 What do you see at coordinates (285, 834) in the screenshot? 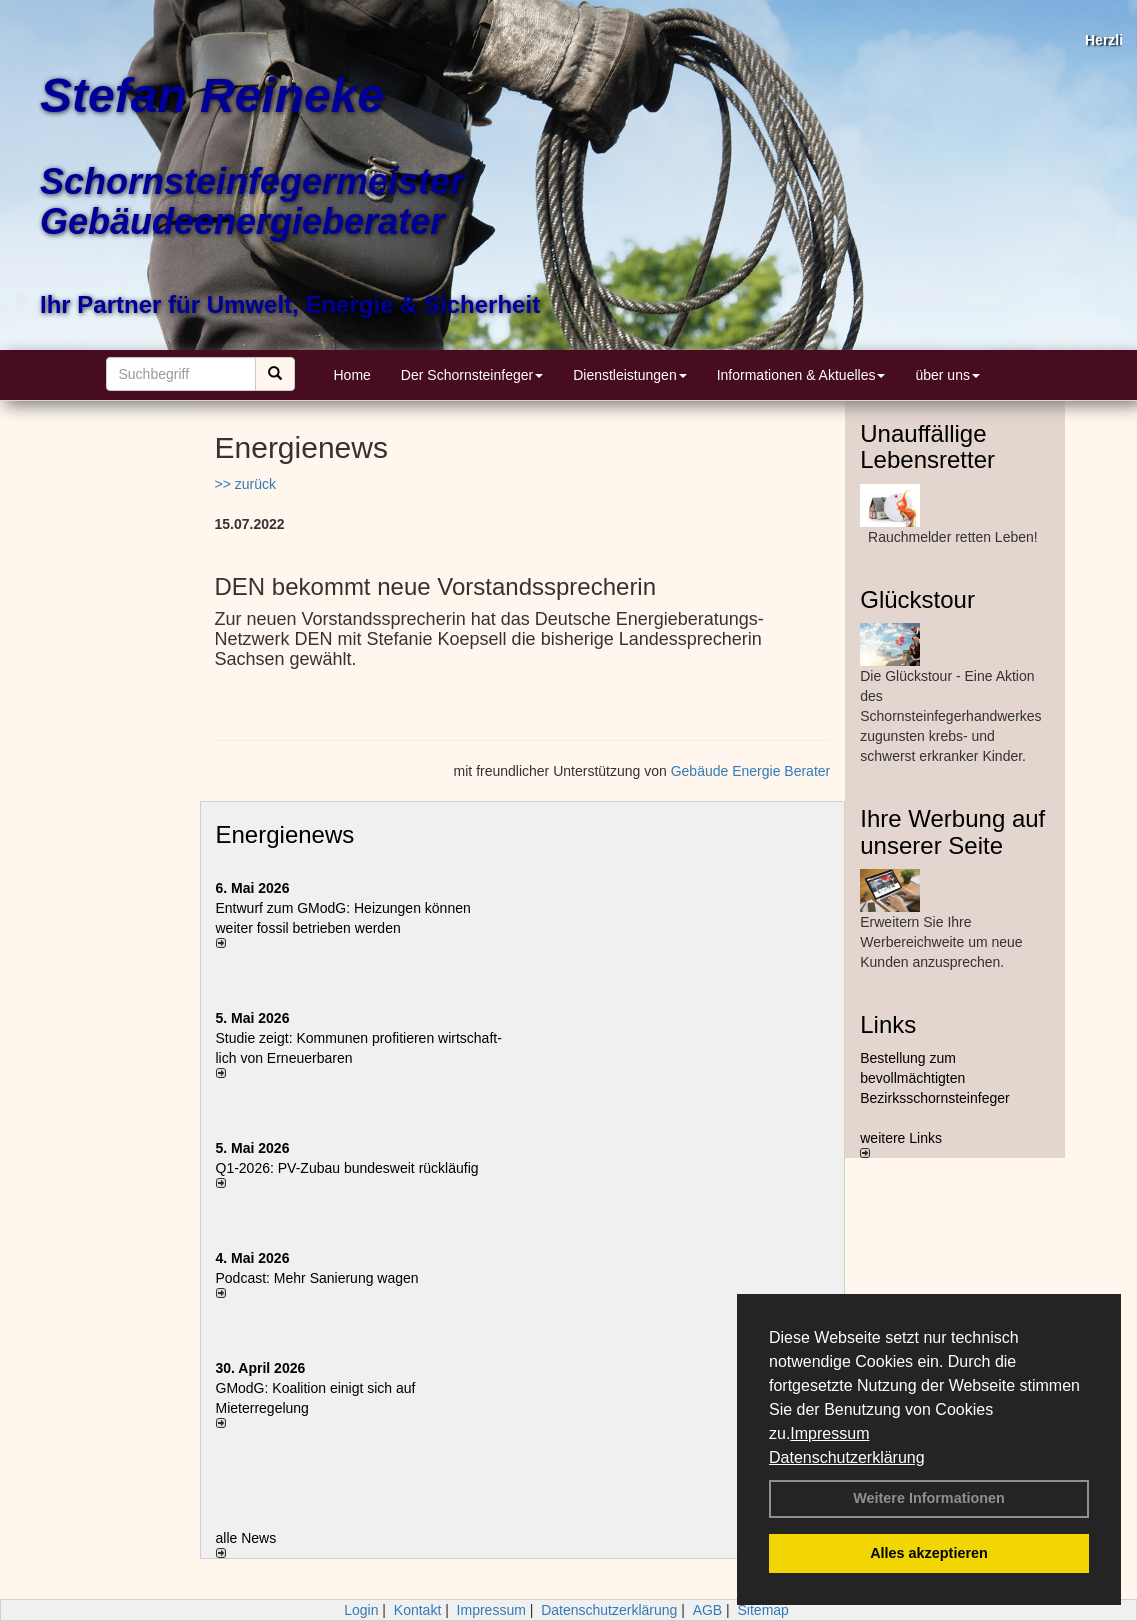
I see `Energienews` at bounding box center [285, 834].